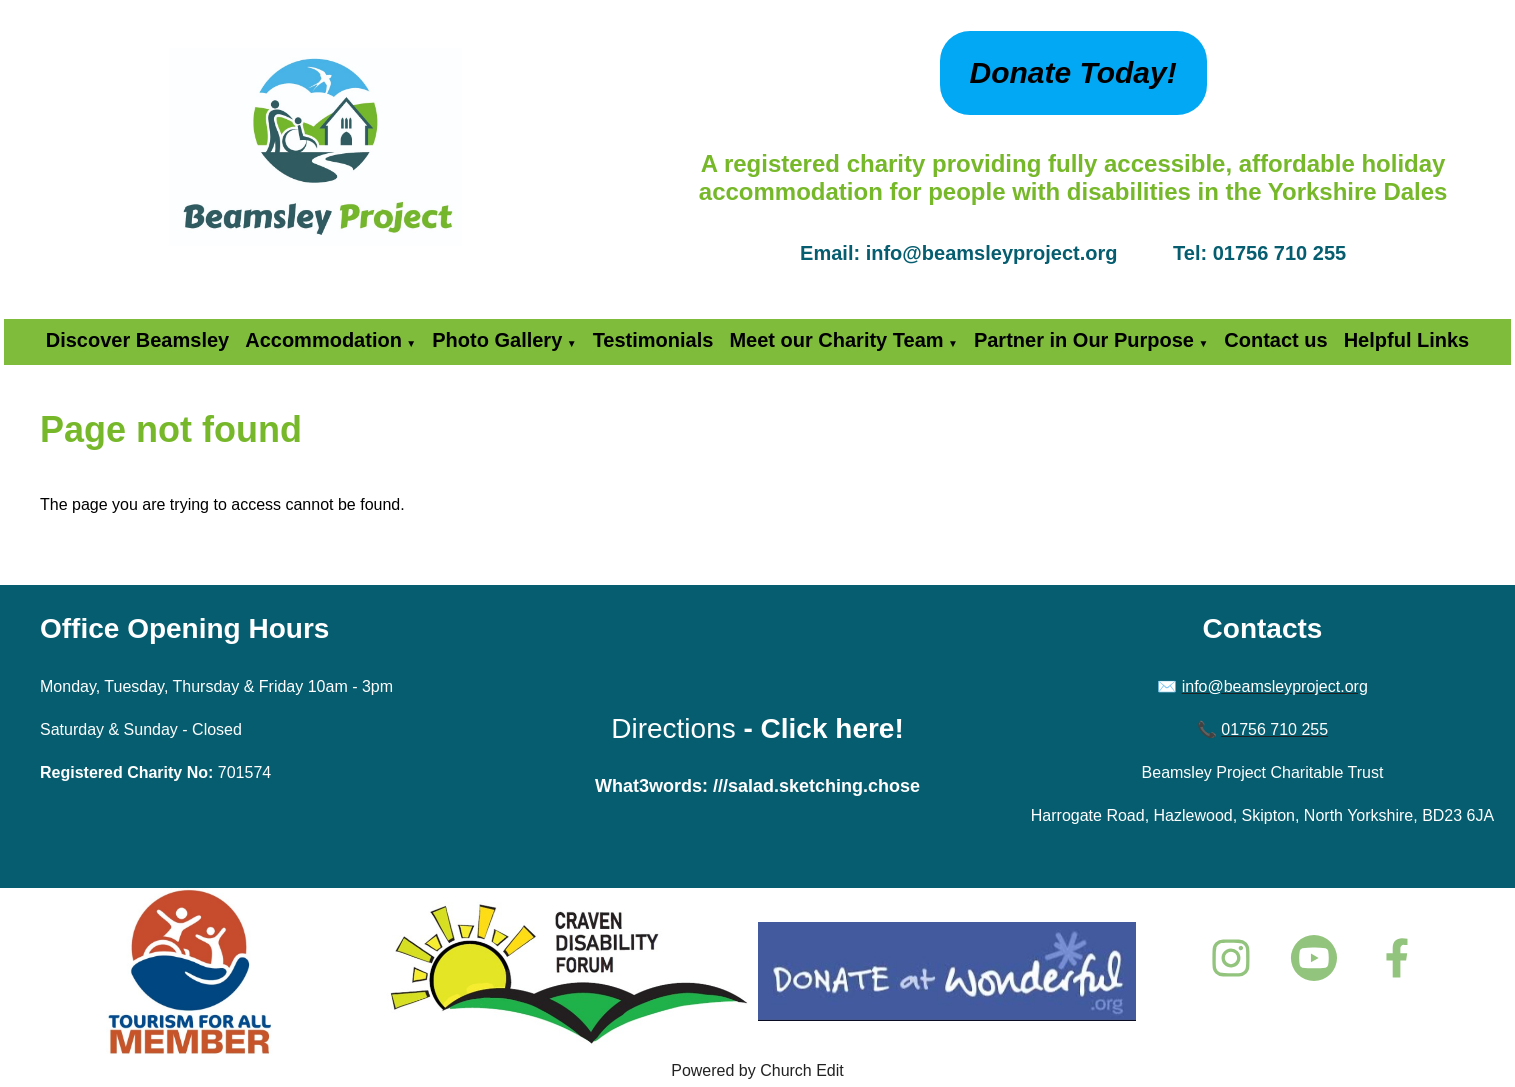 Image resolution: width=1515 pixels, height=1087 pixels. What do you see at coordinates (137, 340) in the screenshot?
I see `Discover Beamsley` at bounding box center [137, 340].